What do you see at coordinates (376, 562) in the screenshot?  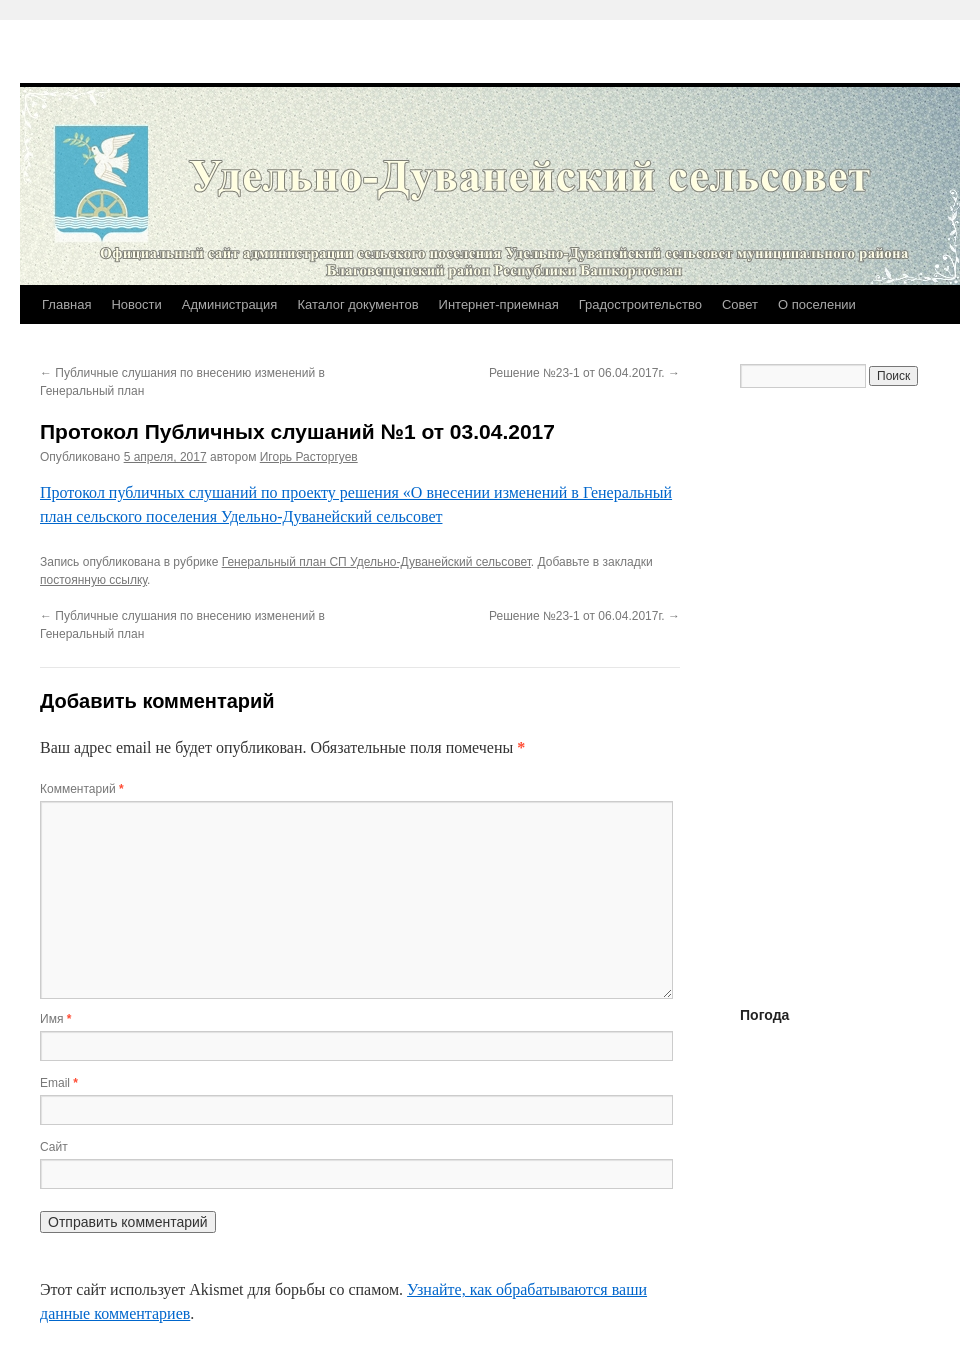 I see `Генеральный план СП Удельно-Дуванейский сельсовет` at bounding box center [376, 562].